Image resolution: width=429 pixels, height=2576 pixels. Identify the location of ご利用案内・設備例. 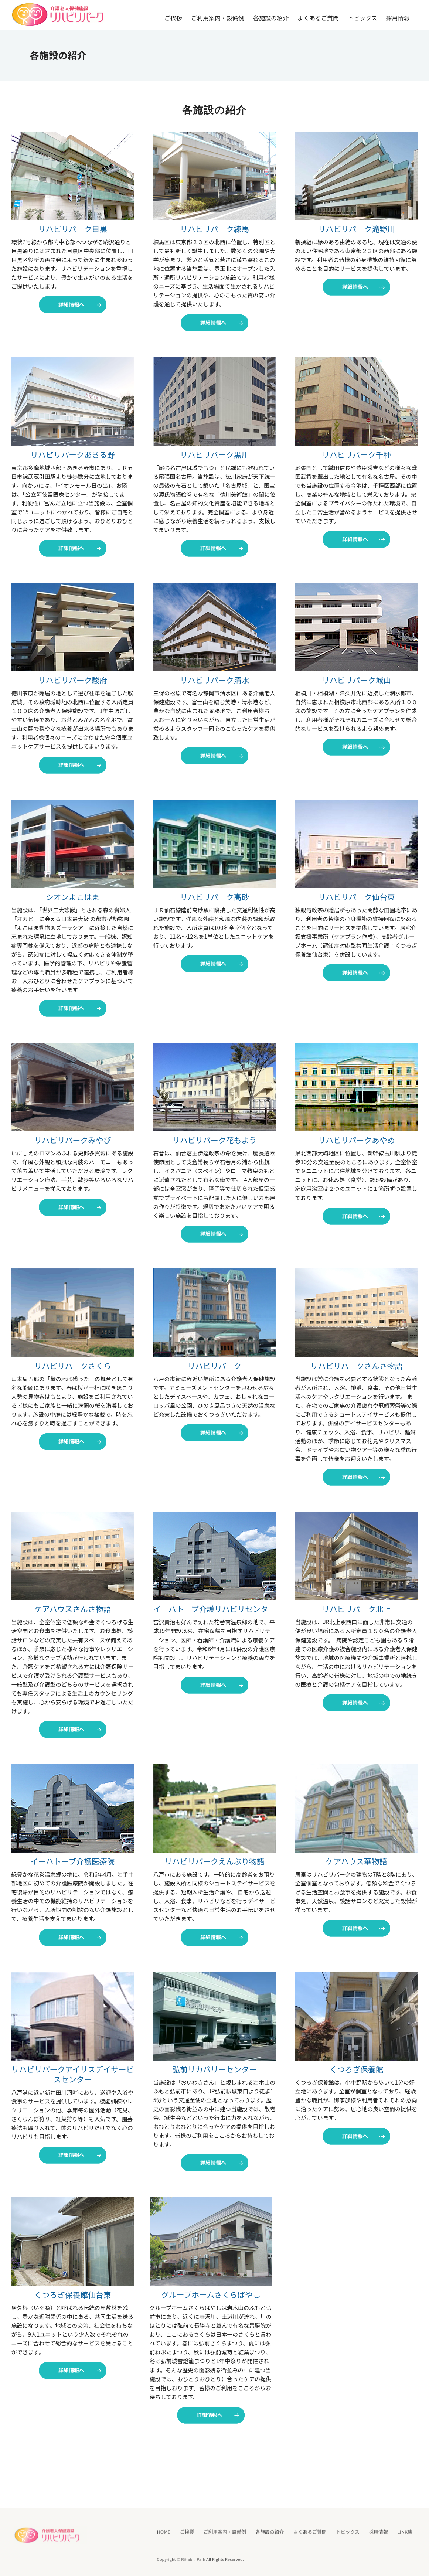
(217, 17).